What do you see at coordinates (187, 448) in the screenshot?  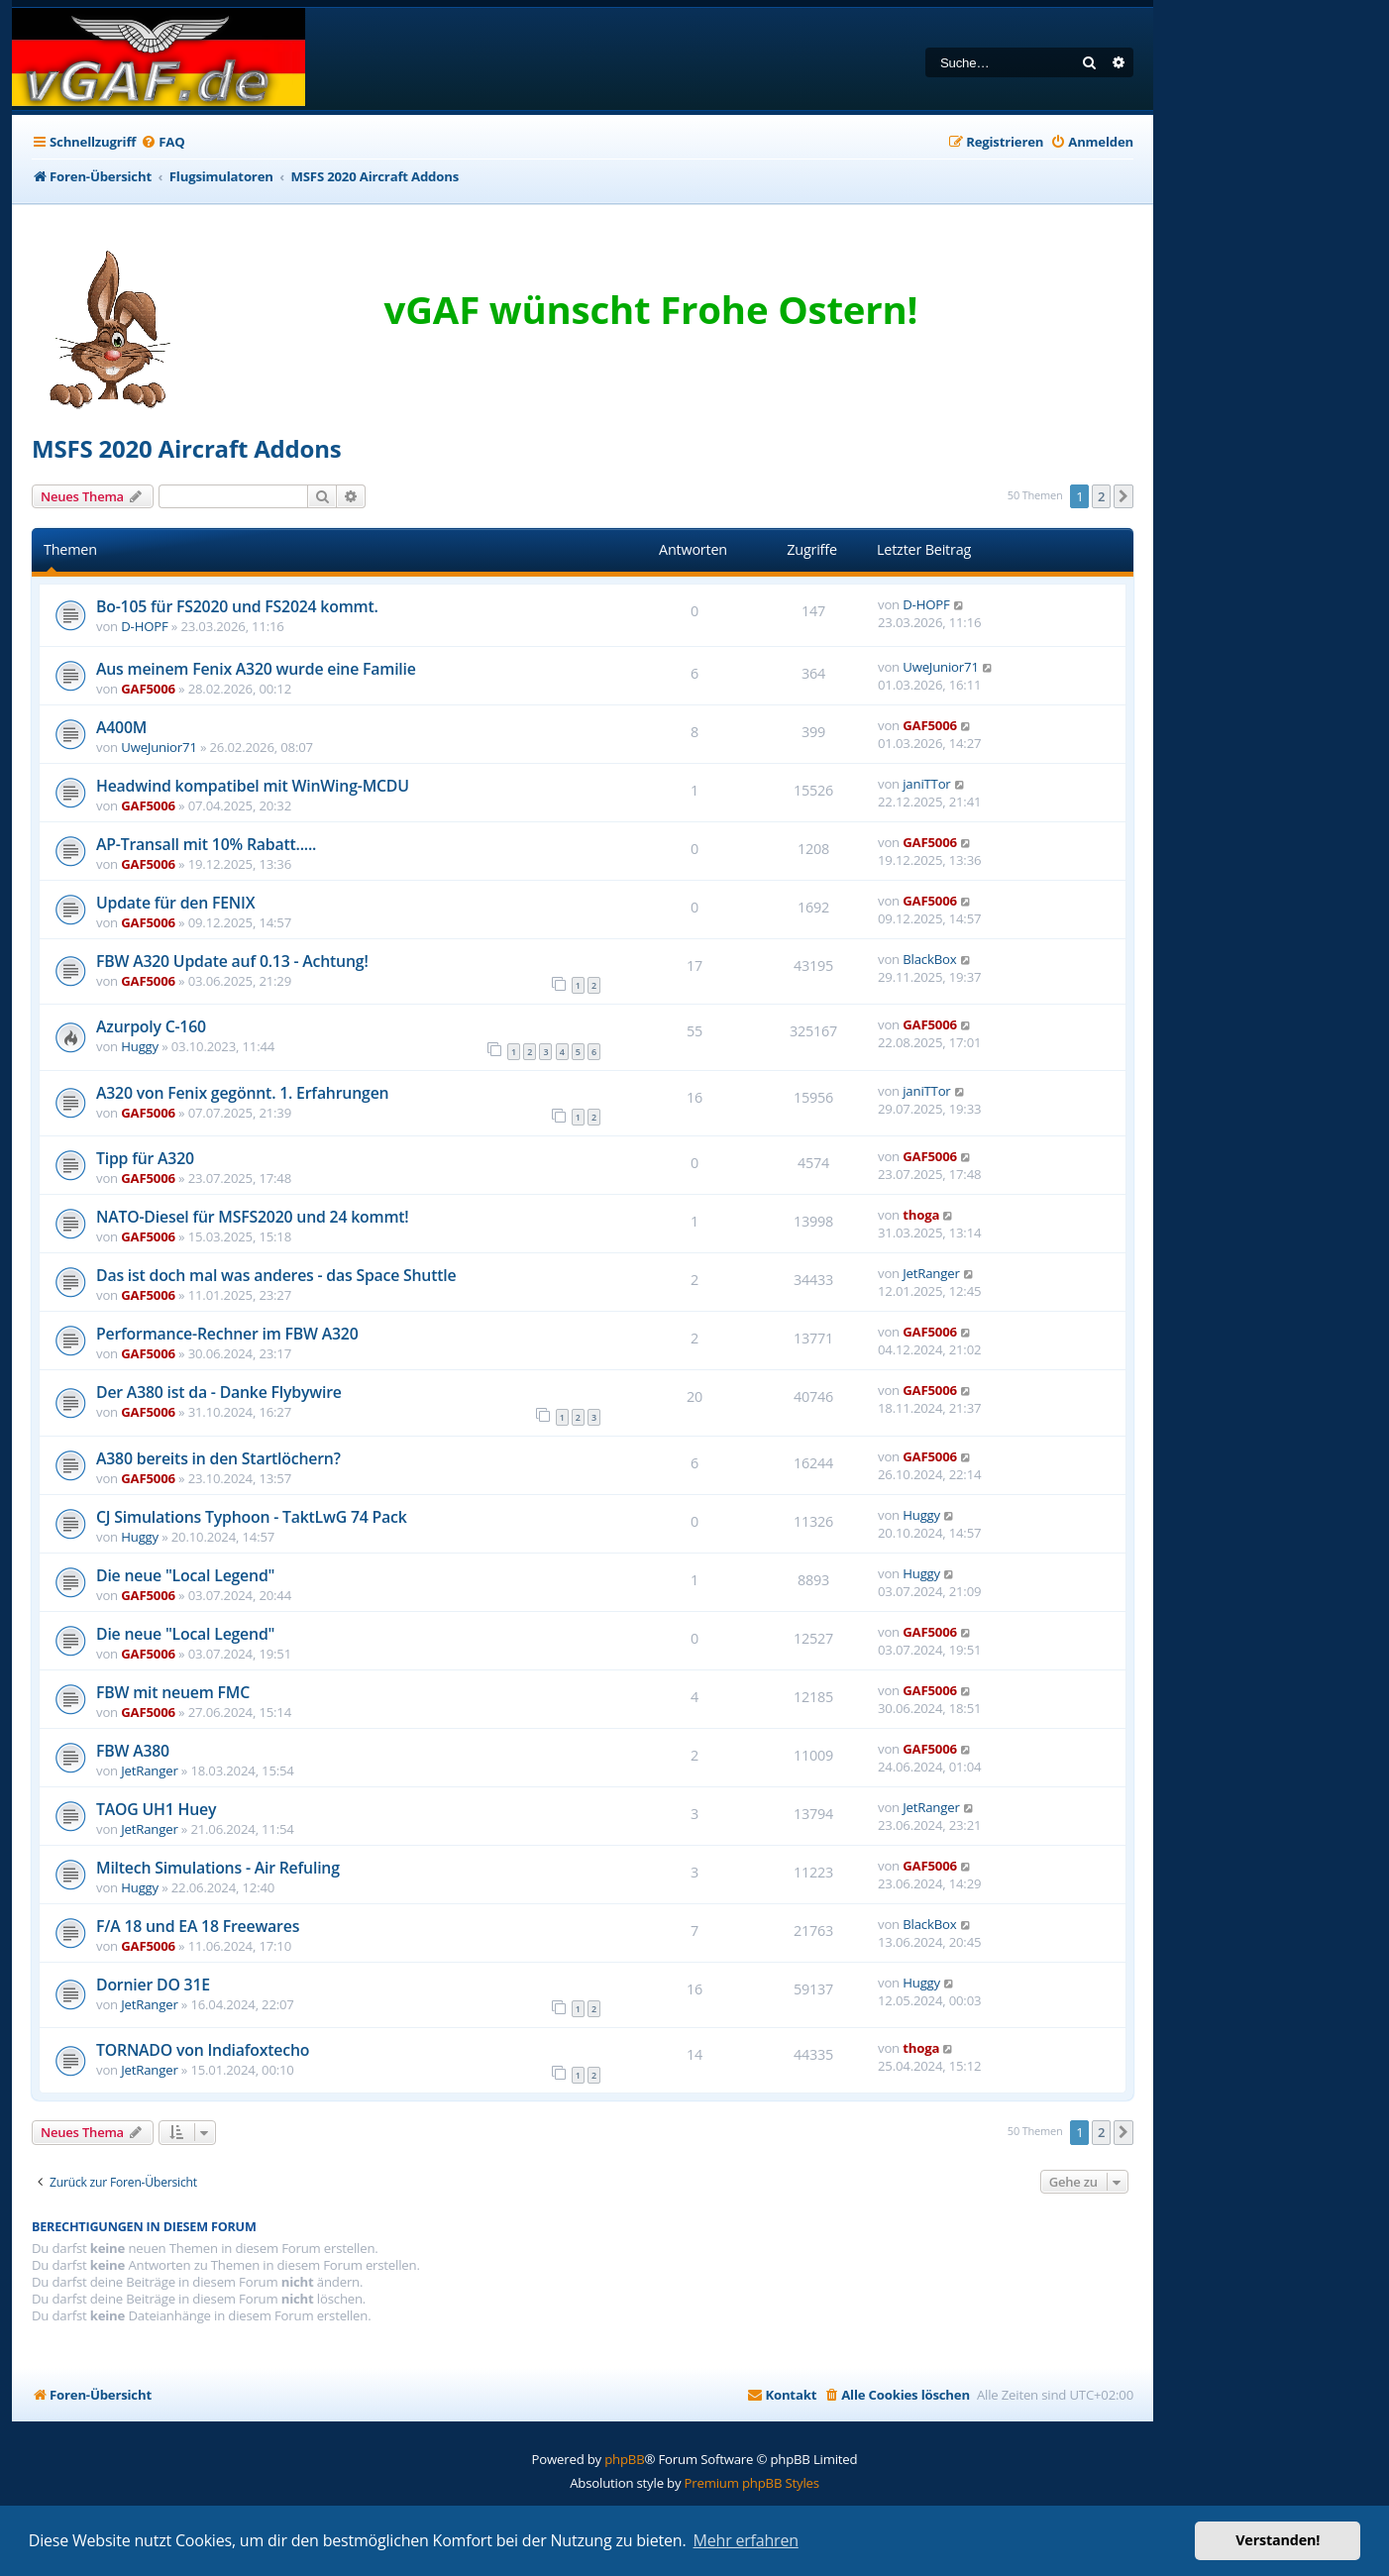 I see `MSFS 2020 Aircraft Addons` at bounding box center [187, 448].